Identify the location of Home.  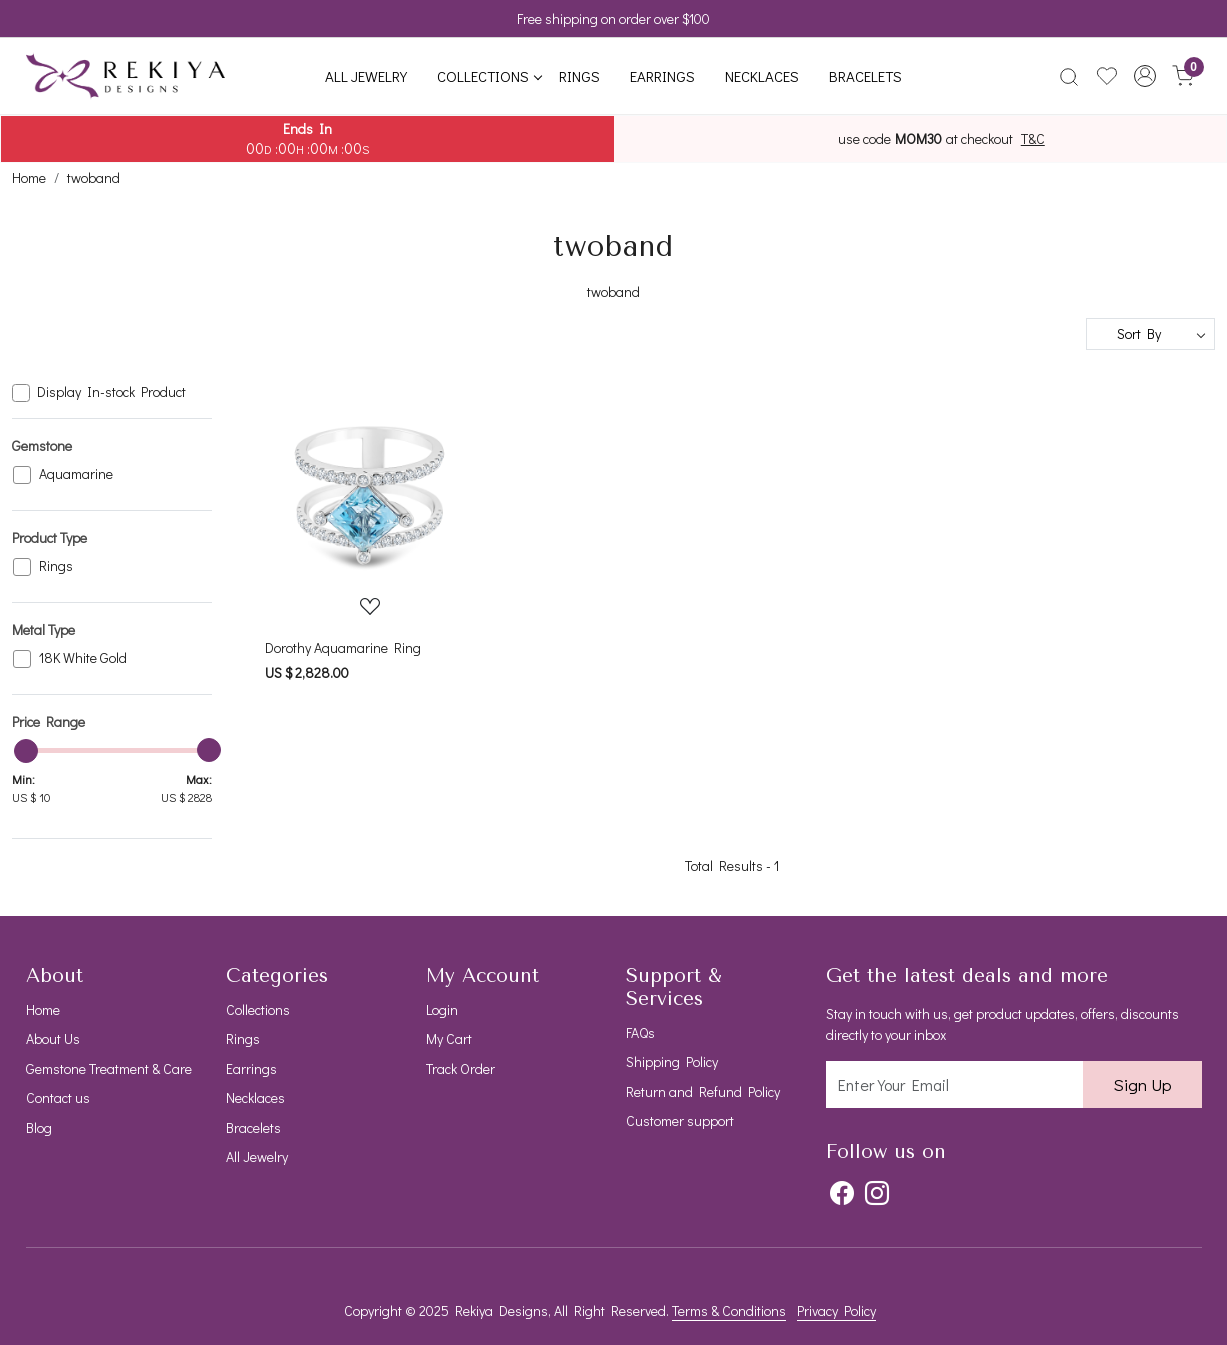
(43, 1009).